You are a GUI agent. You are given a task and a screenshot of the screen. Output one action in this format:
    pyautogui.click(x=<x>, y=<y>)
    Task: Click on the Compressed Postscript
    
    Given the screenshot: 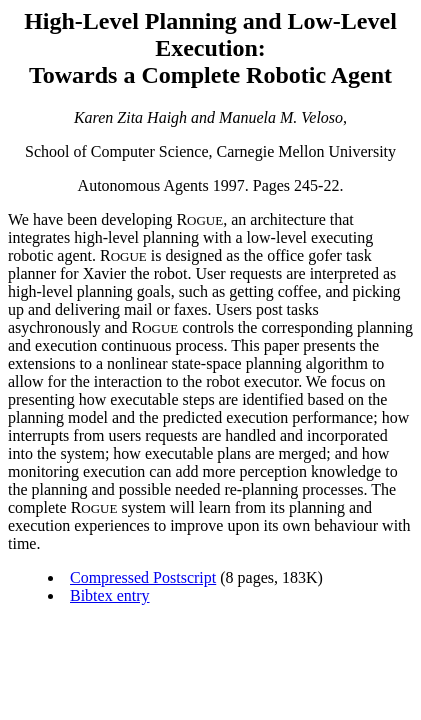 What is the action you would take?
    pyautogui.click(x=143, y=577)
    